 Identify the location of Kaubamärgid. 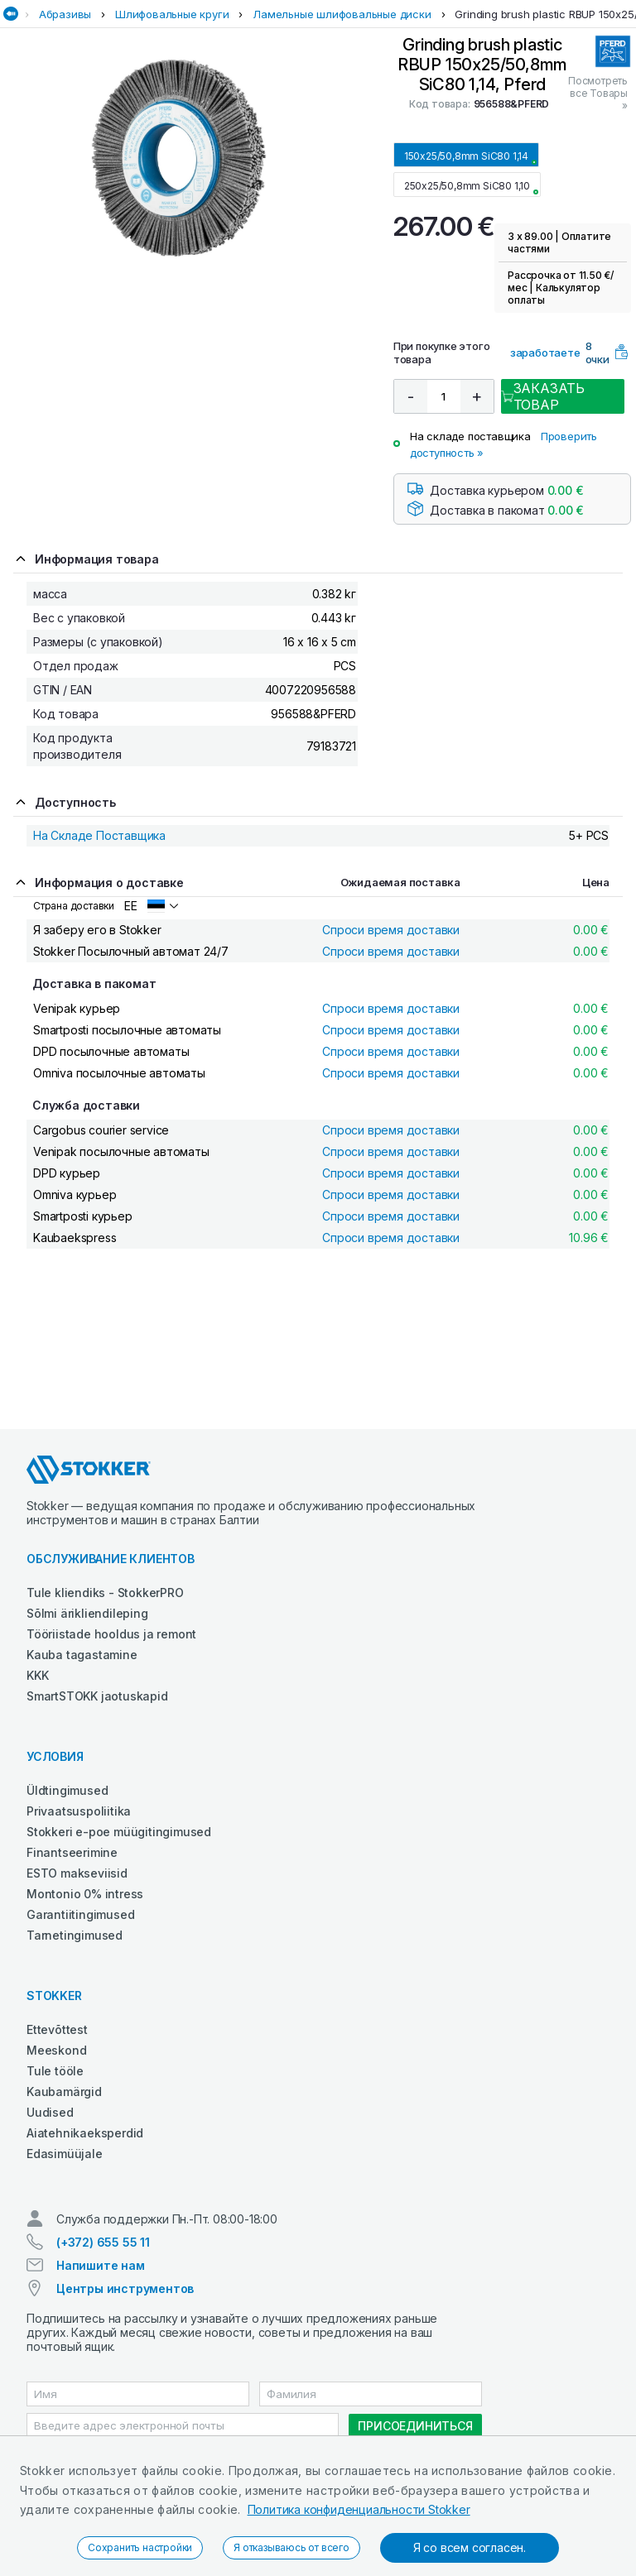
(64, 2091).